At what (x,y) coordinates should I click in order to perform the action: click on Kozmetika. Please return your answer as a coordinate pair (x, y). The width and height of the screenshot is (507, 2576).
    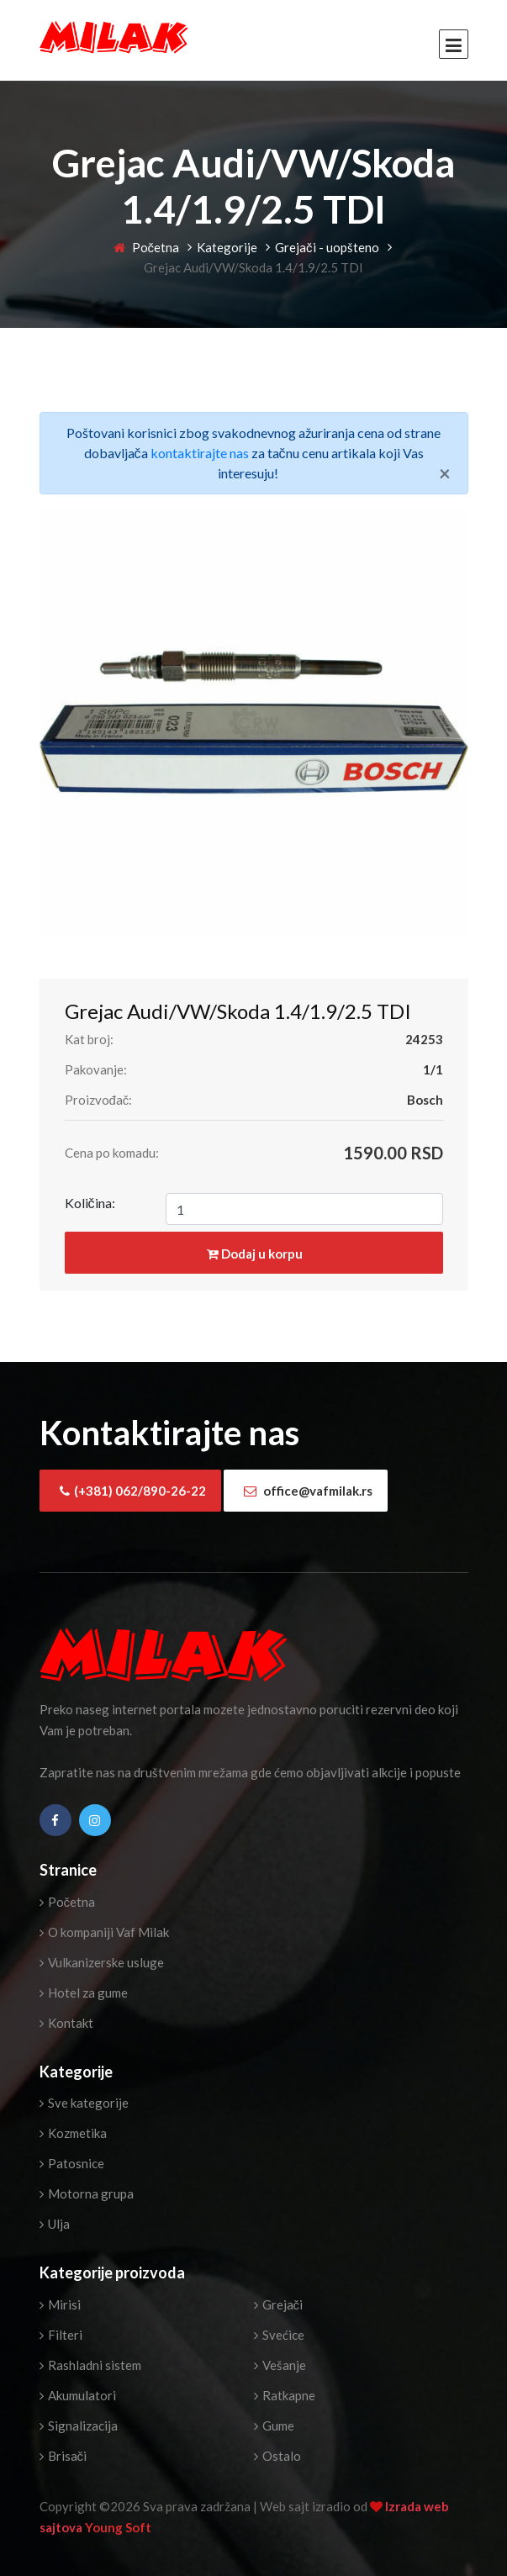
    Looking at the image, I should click on (73, 2133).